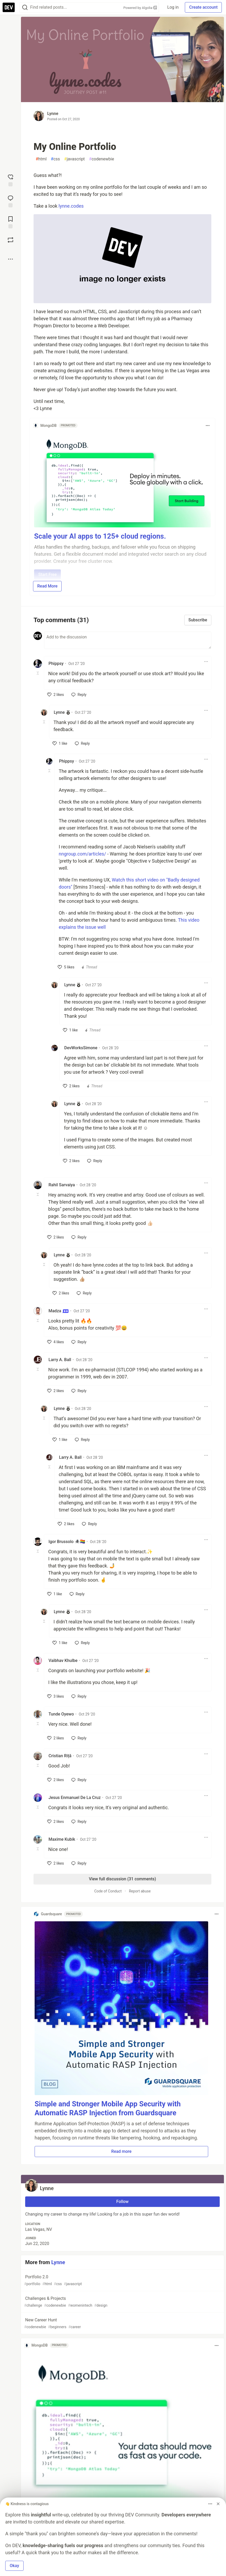  What do you see at coordinates (108, 2108) in the screenshot?
I see `Simple and Stronger Mobile App Security with Automatic RASP Injection from Guardsquare` at bounding box center [108, 2108].